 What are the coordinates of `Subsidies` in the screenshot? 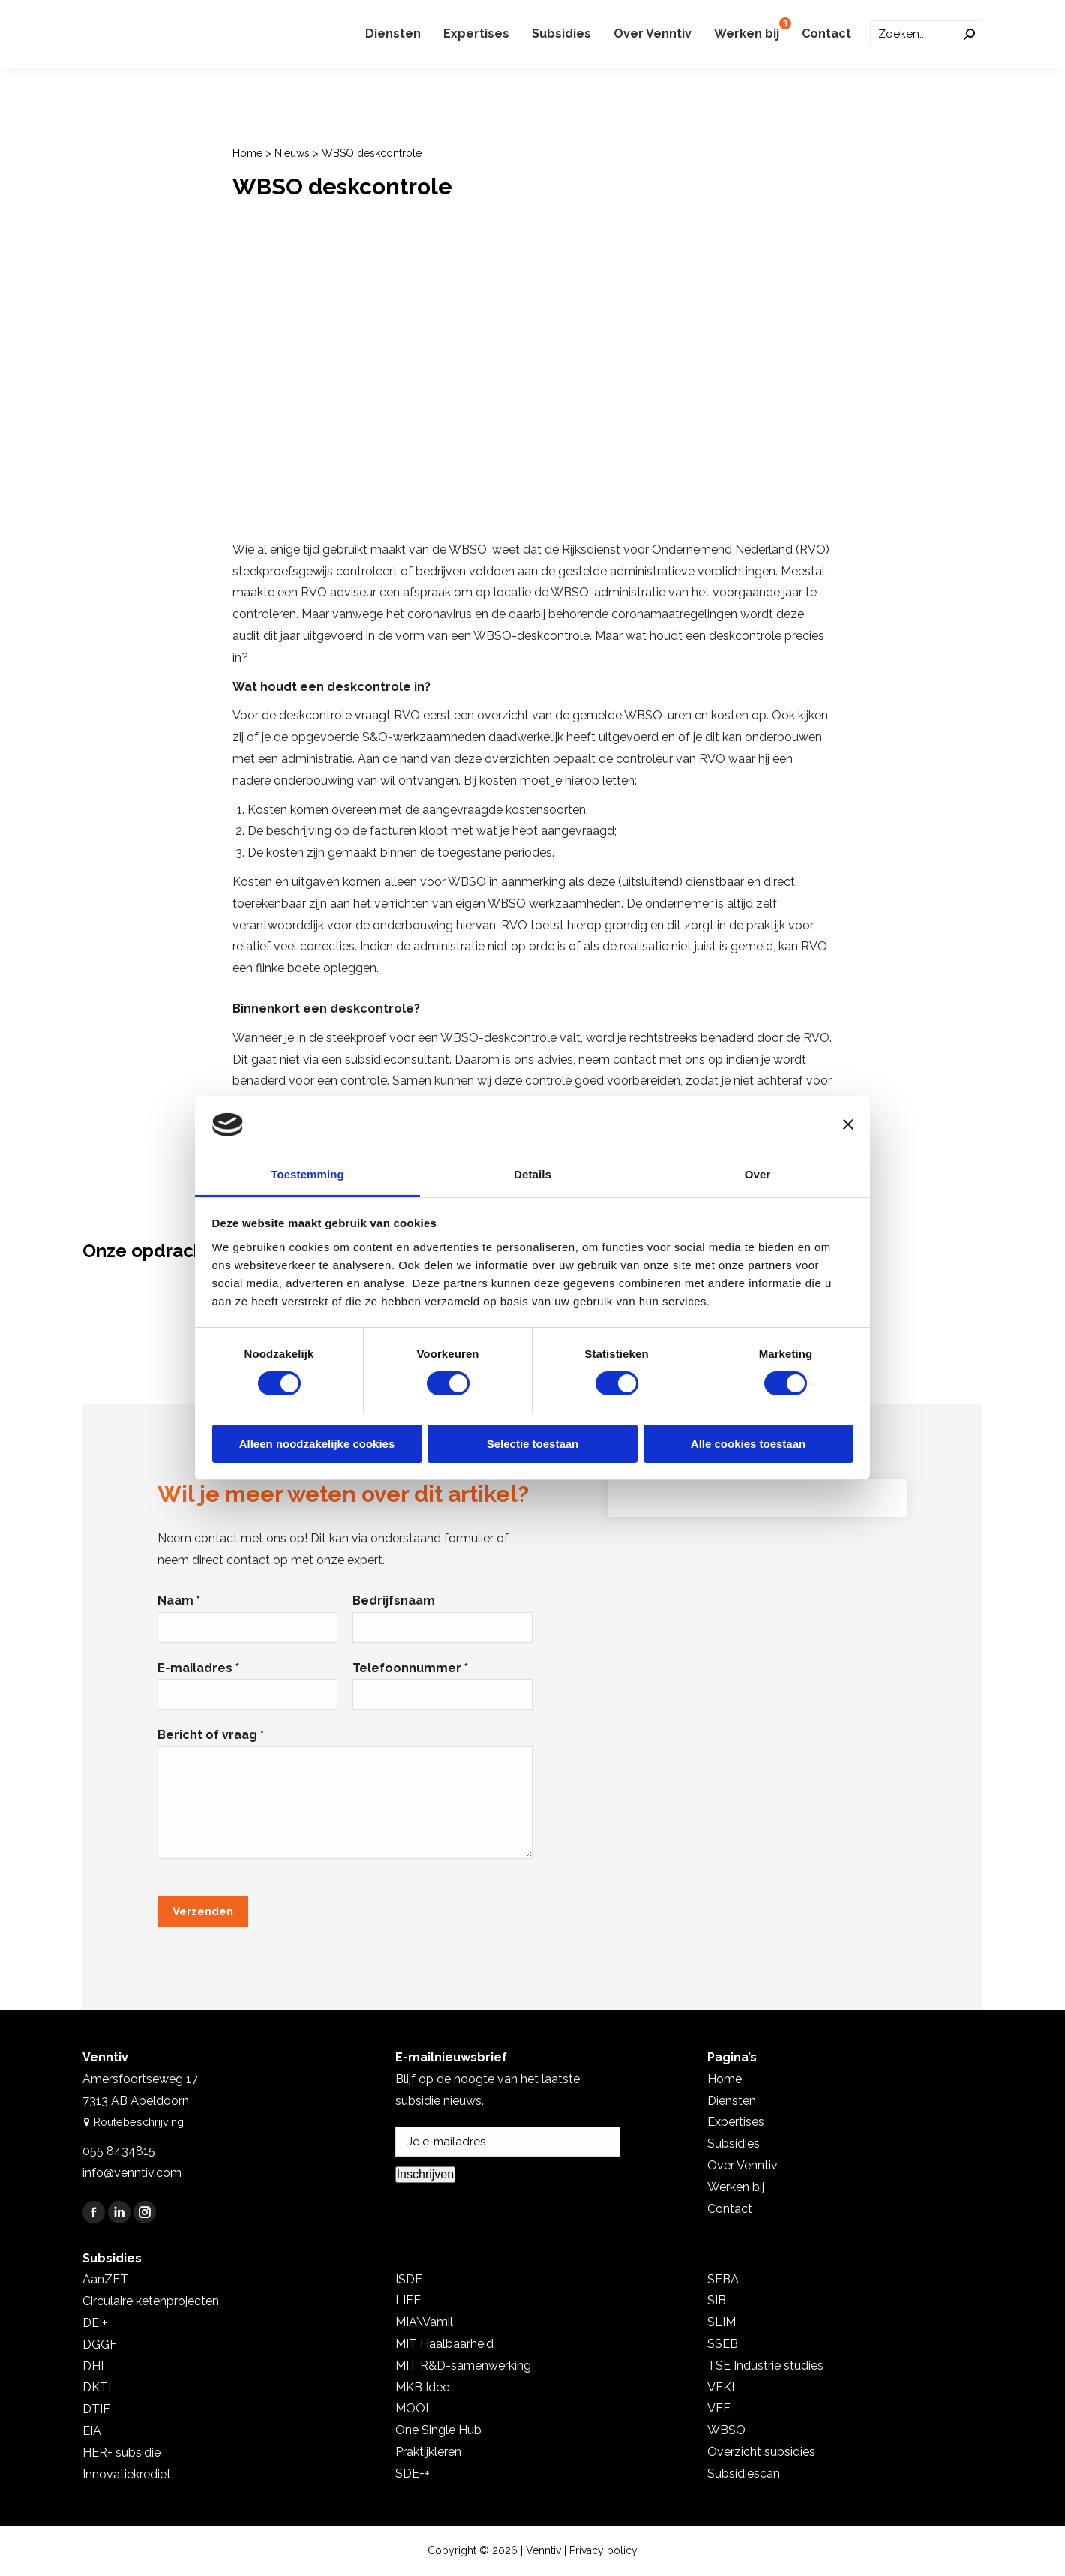 It's located at (733, 2143).